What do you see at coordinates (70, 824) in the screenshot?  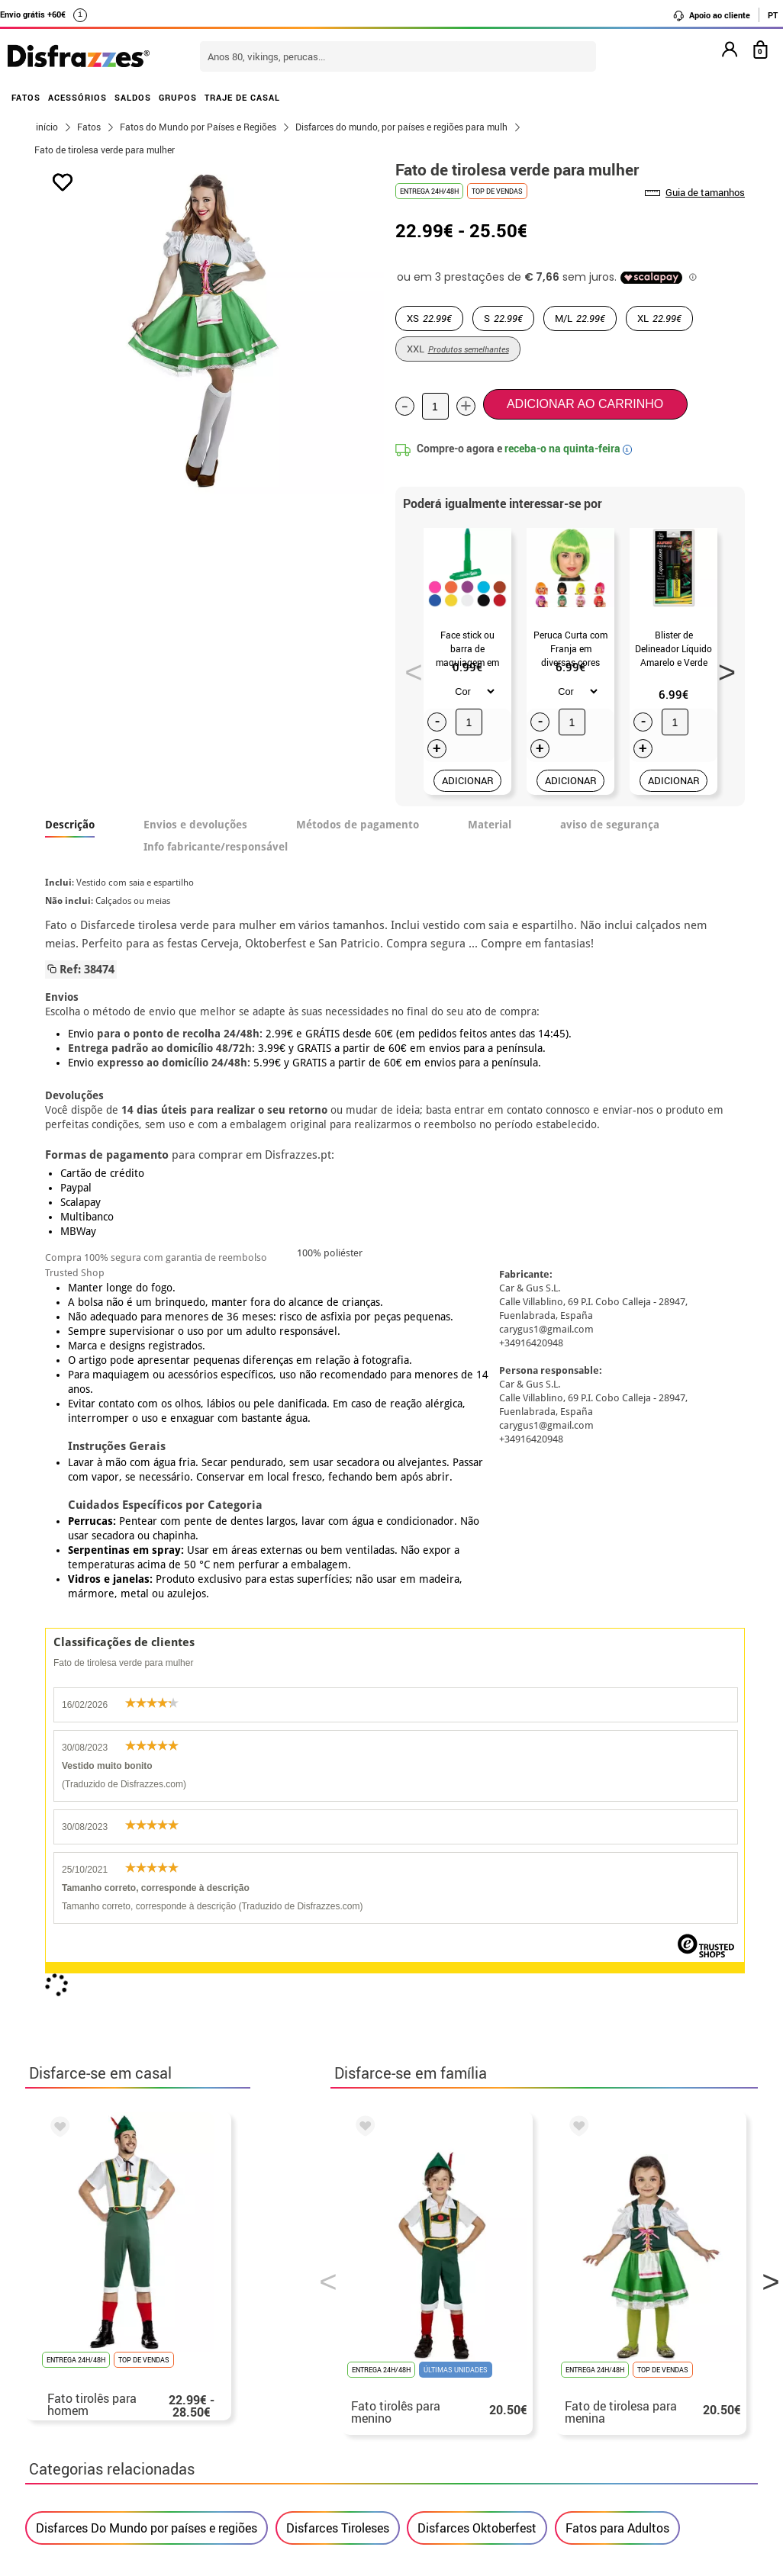 I see `Descrição` at bounding box center [70, 824].